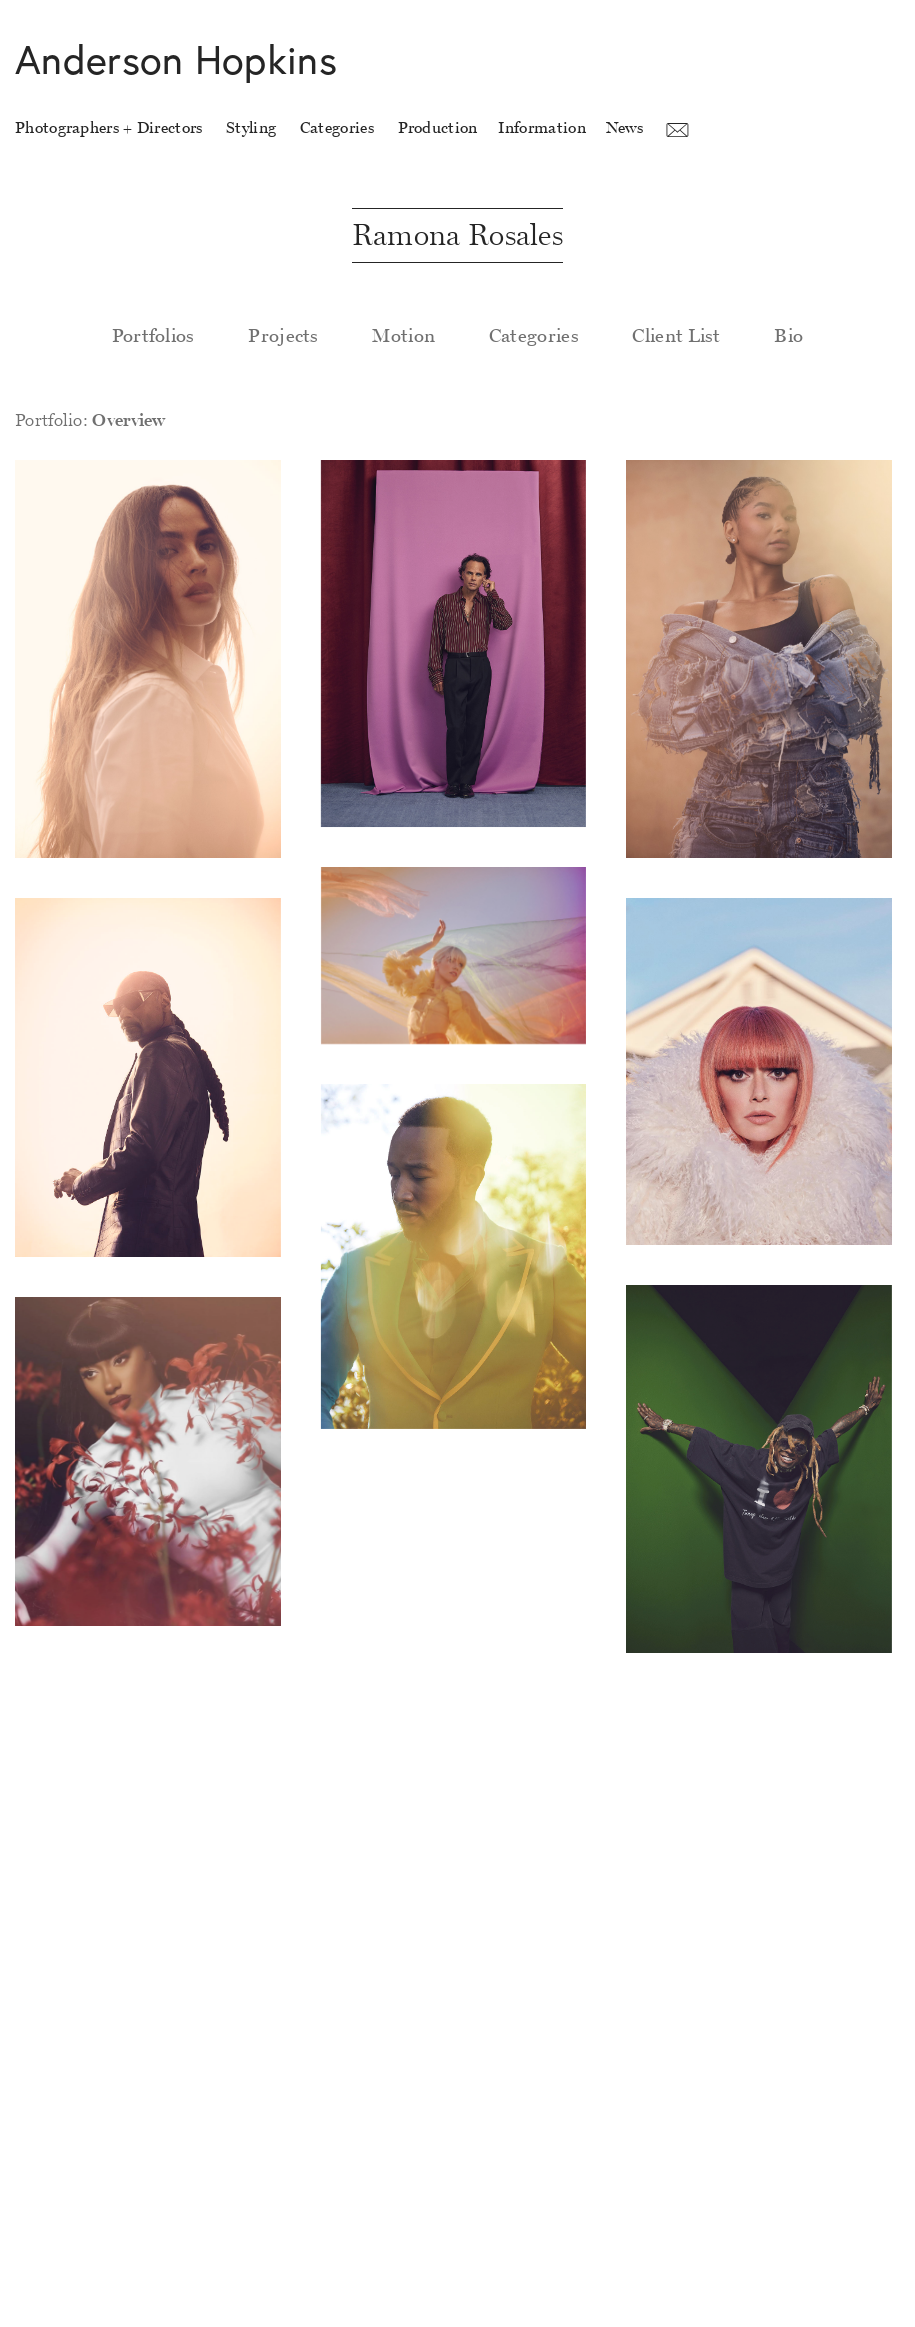 This screenshot has width=915, height=2327. What do you see at coordinates (676, 336) in the screenshot?
I see `Client List` at bounding box center [676, 336].